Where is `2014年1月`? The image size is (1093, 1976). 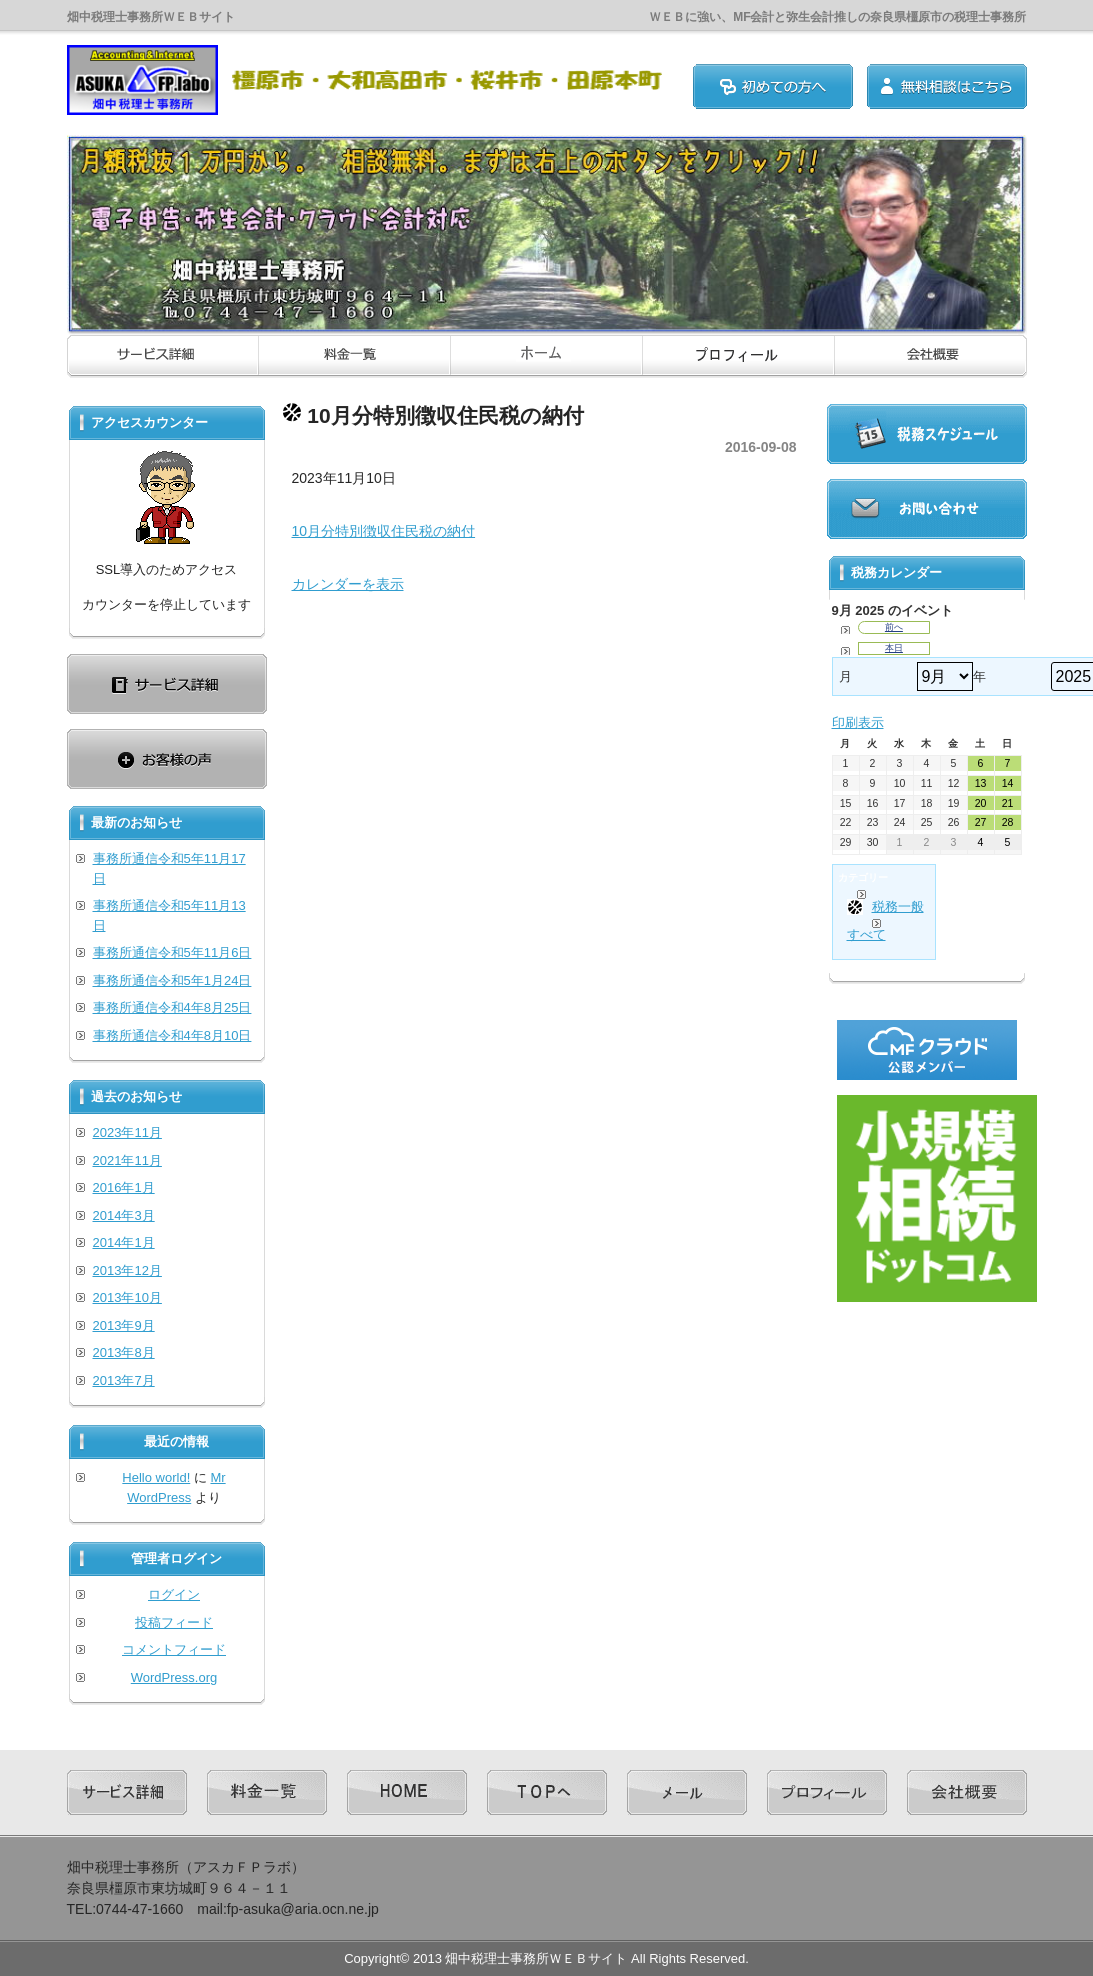
2014年1月 is located at coordinates (124, 1242).